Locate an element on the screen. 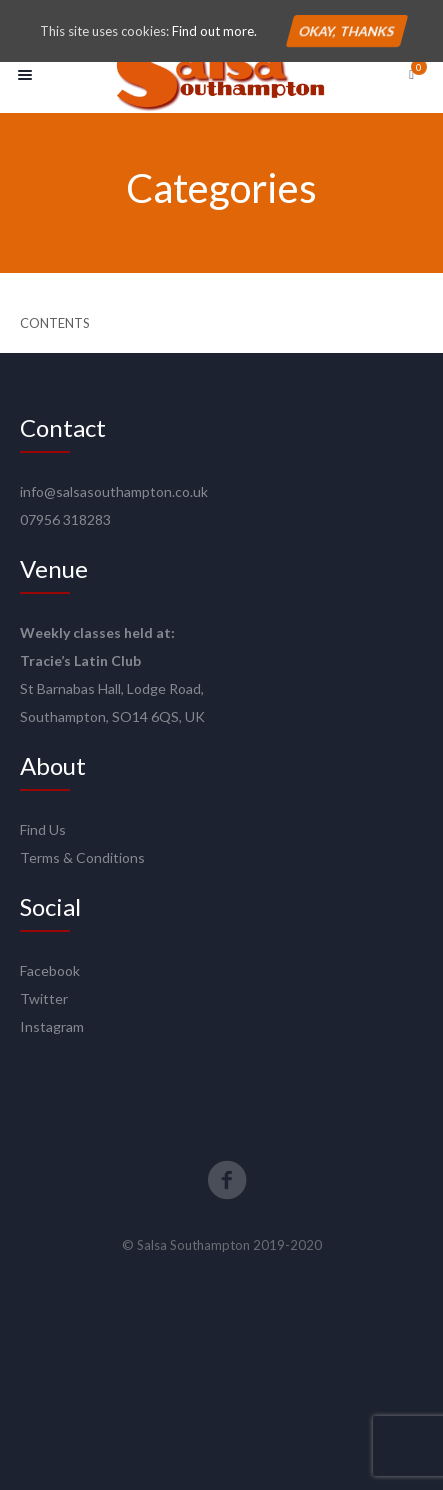  info@salsasouthampton.co.uk is located at coordinates (114, 491).